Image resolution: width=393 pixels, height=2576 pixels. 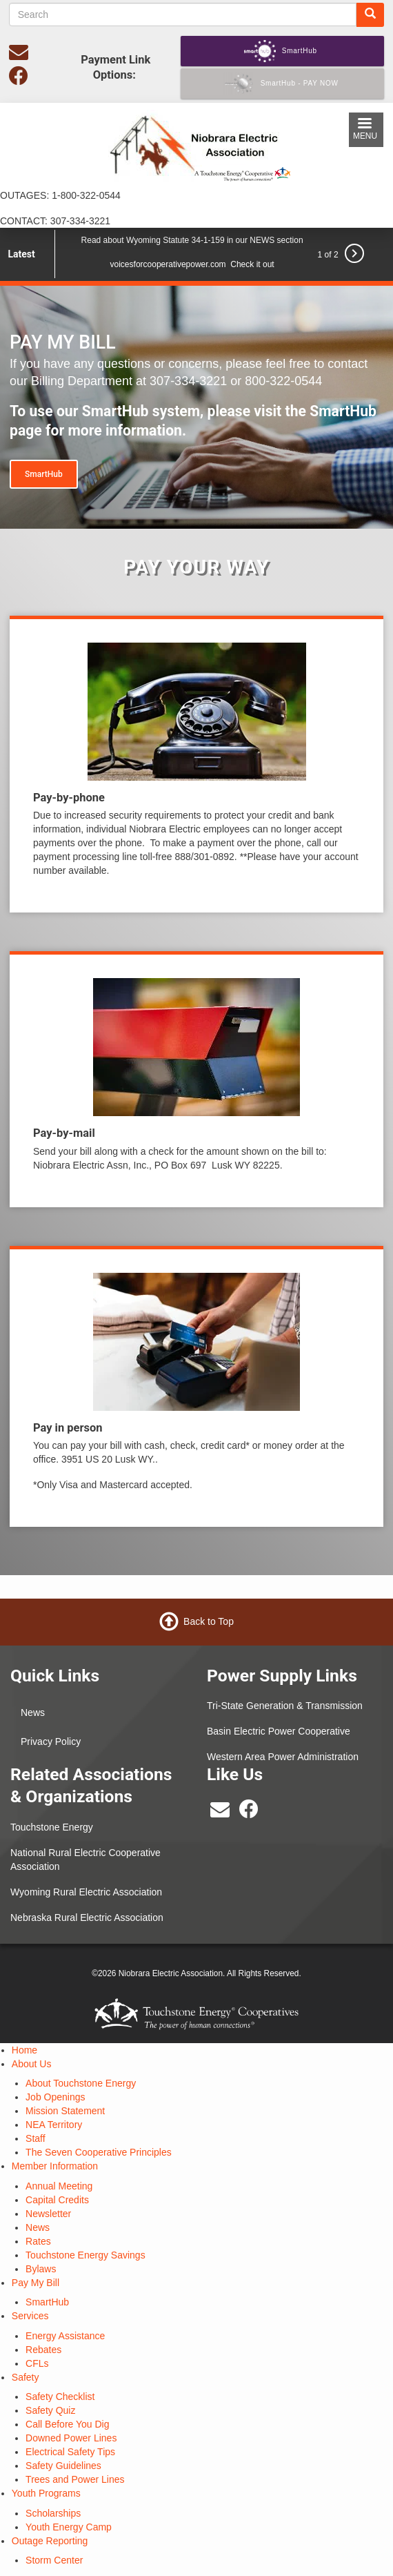 I want to click on voicesforcooperativepower.com Check it out, so click(x=192, y=264).